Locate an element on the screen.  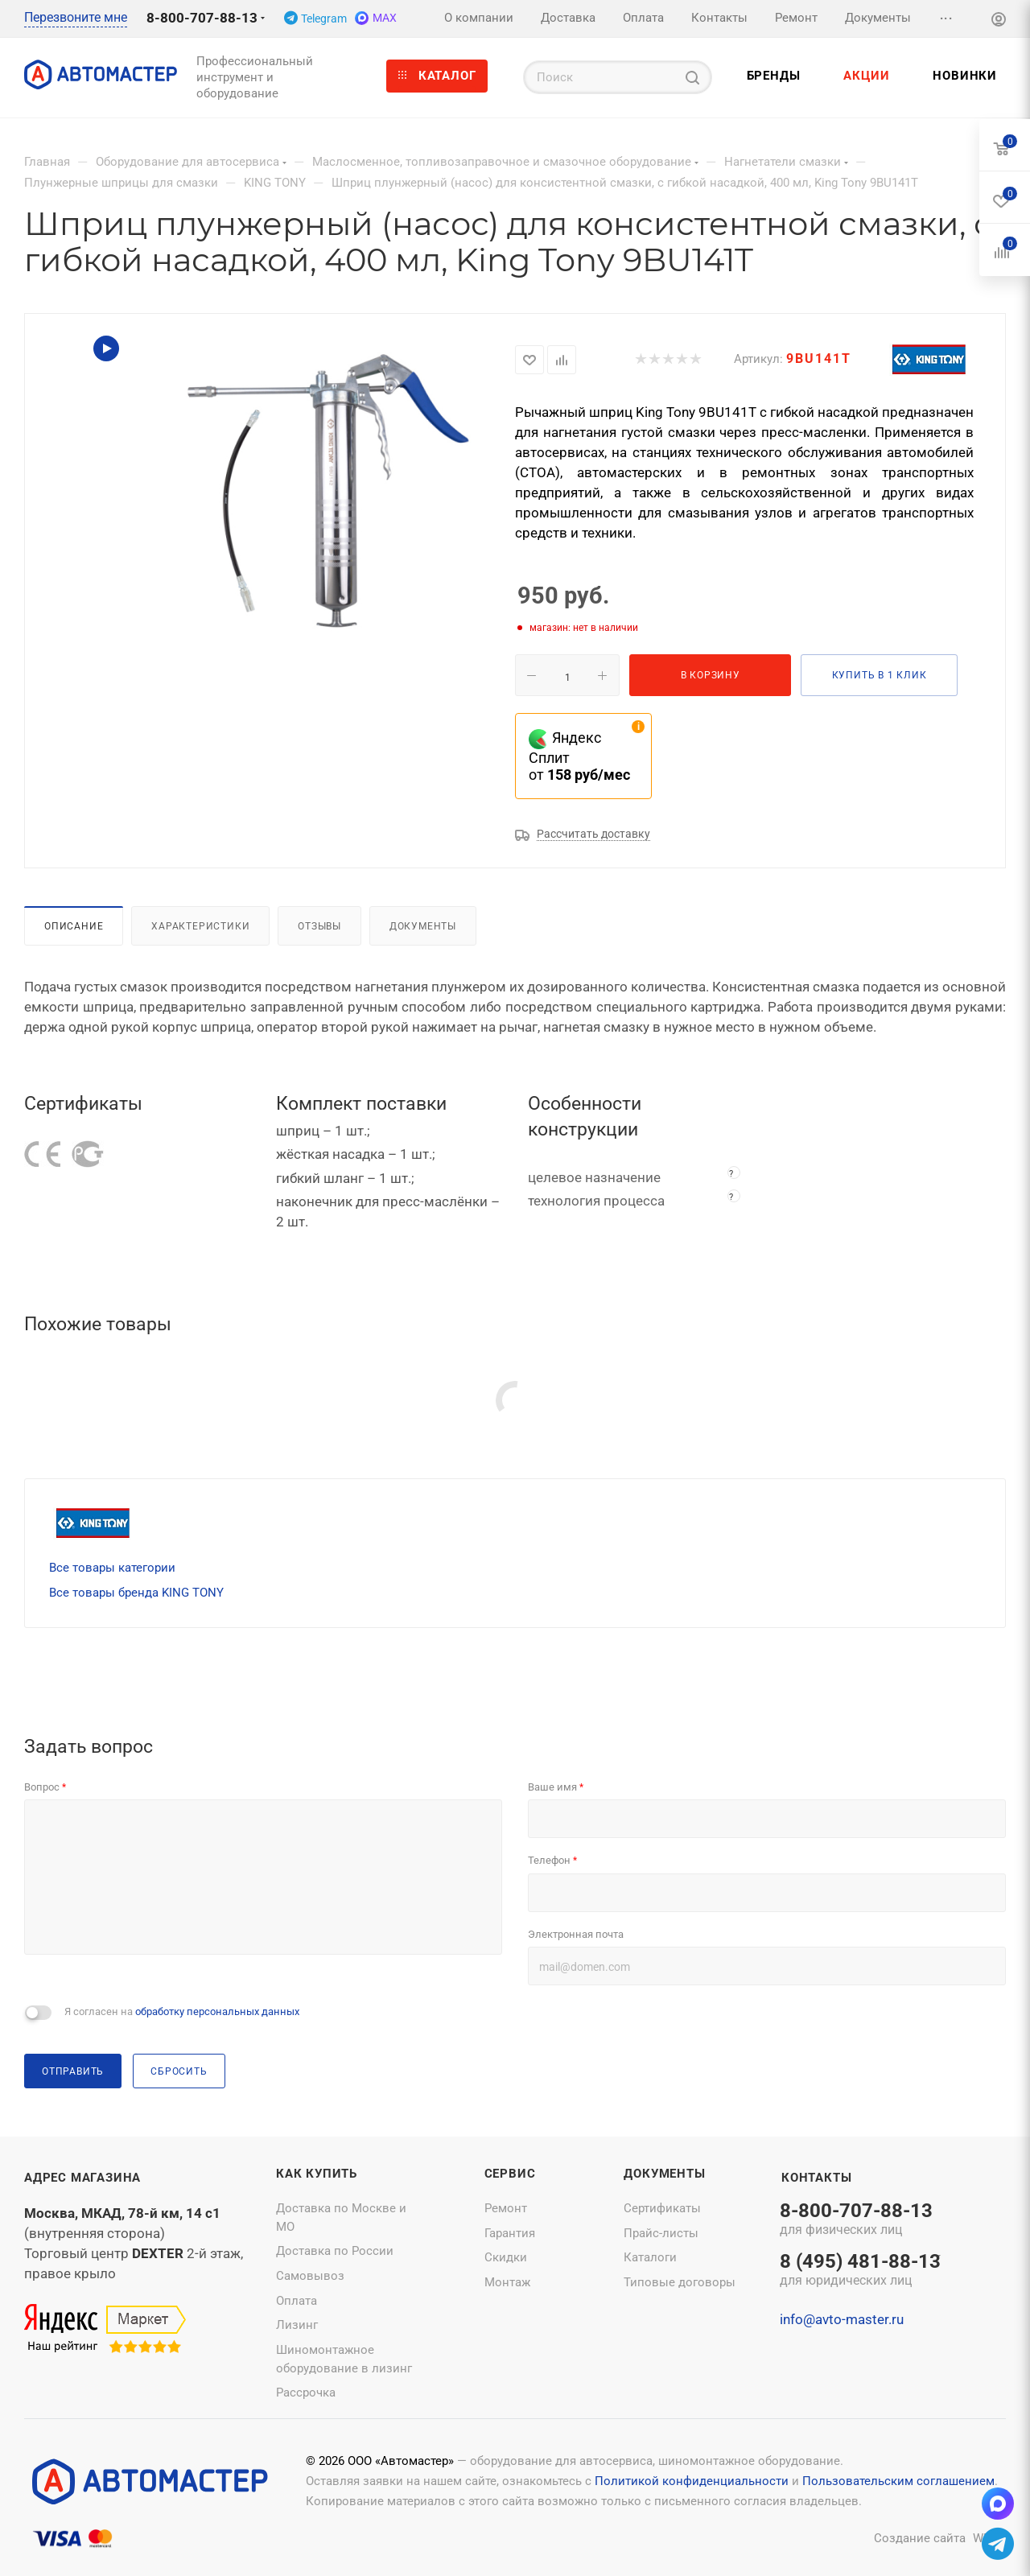
Я согласен на is located at coordinates (181, 2011).